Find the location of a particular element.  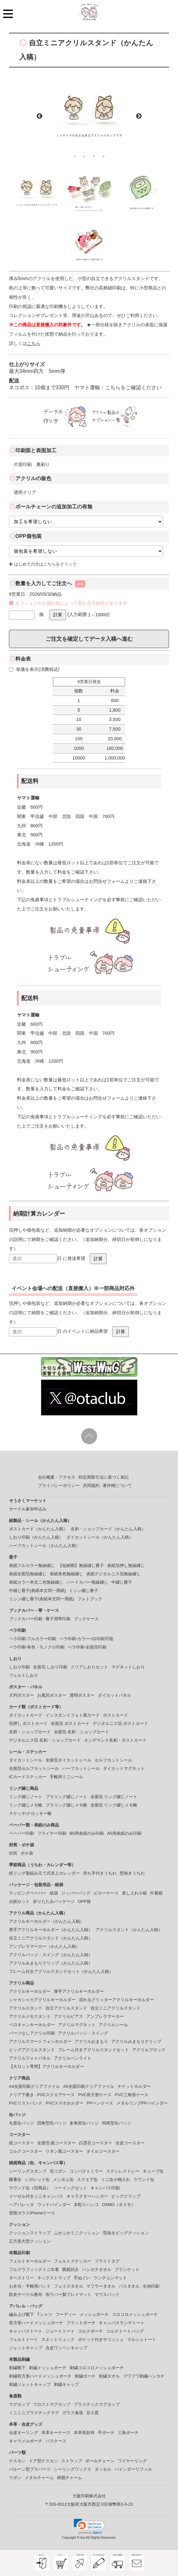

フラットポーチ is located at coordinates (81, 2322).